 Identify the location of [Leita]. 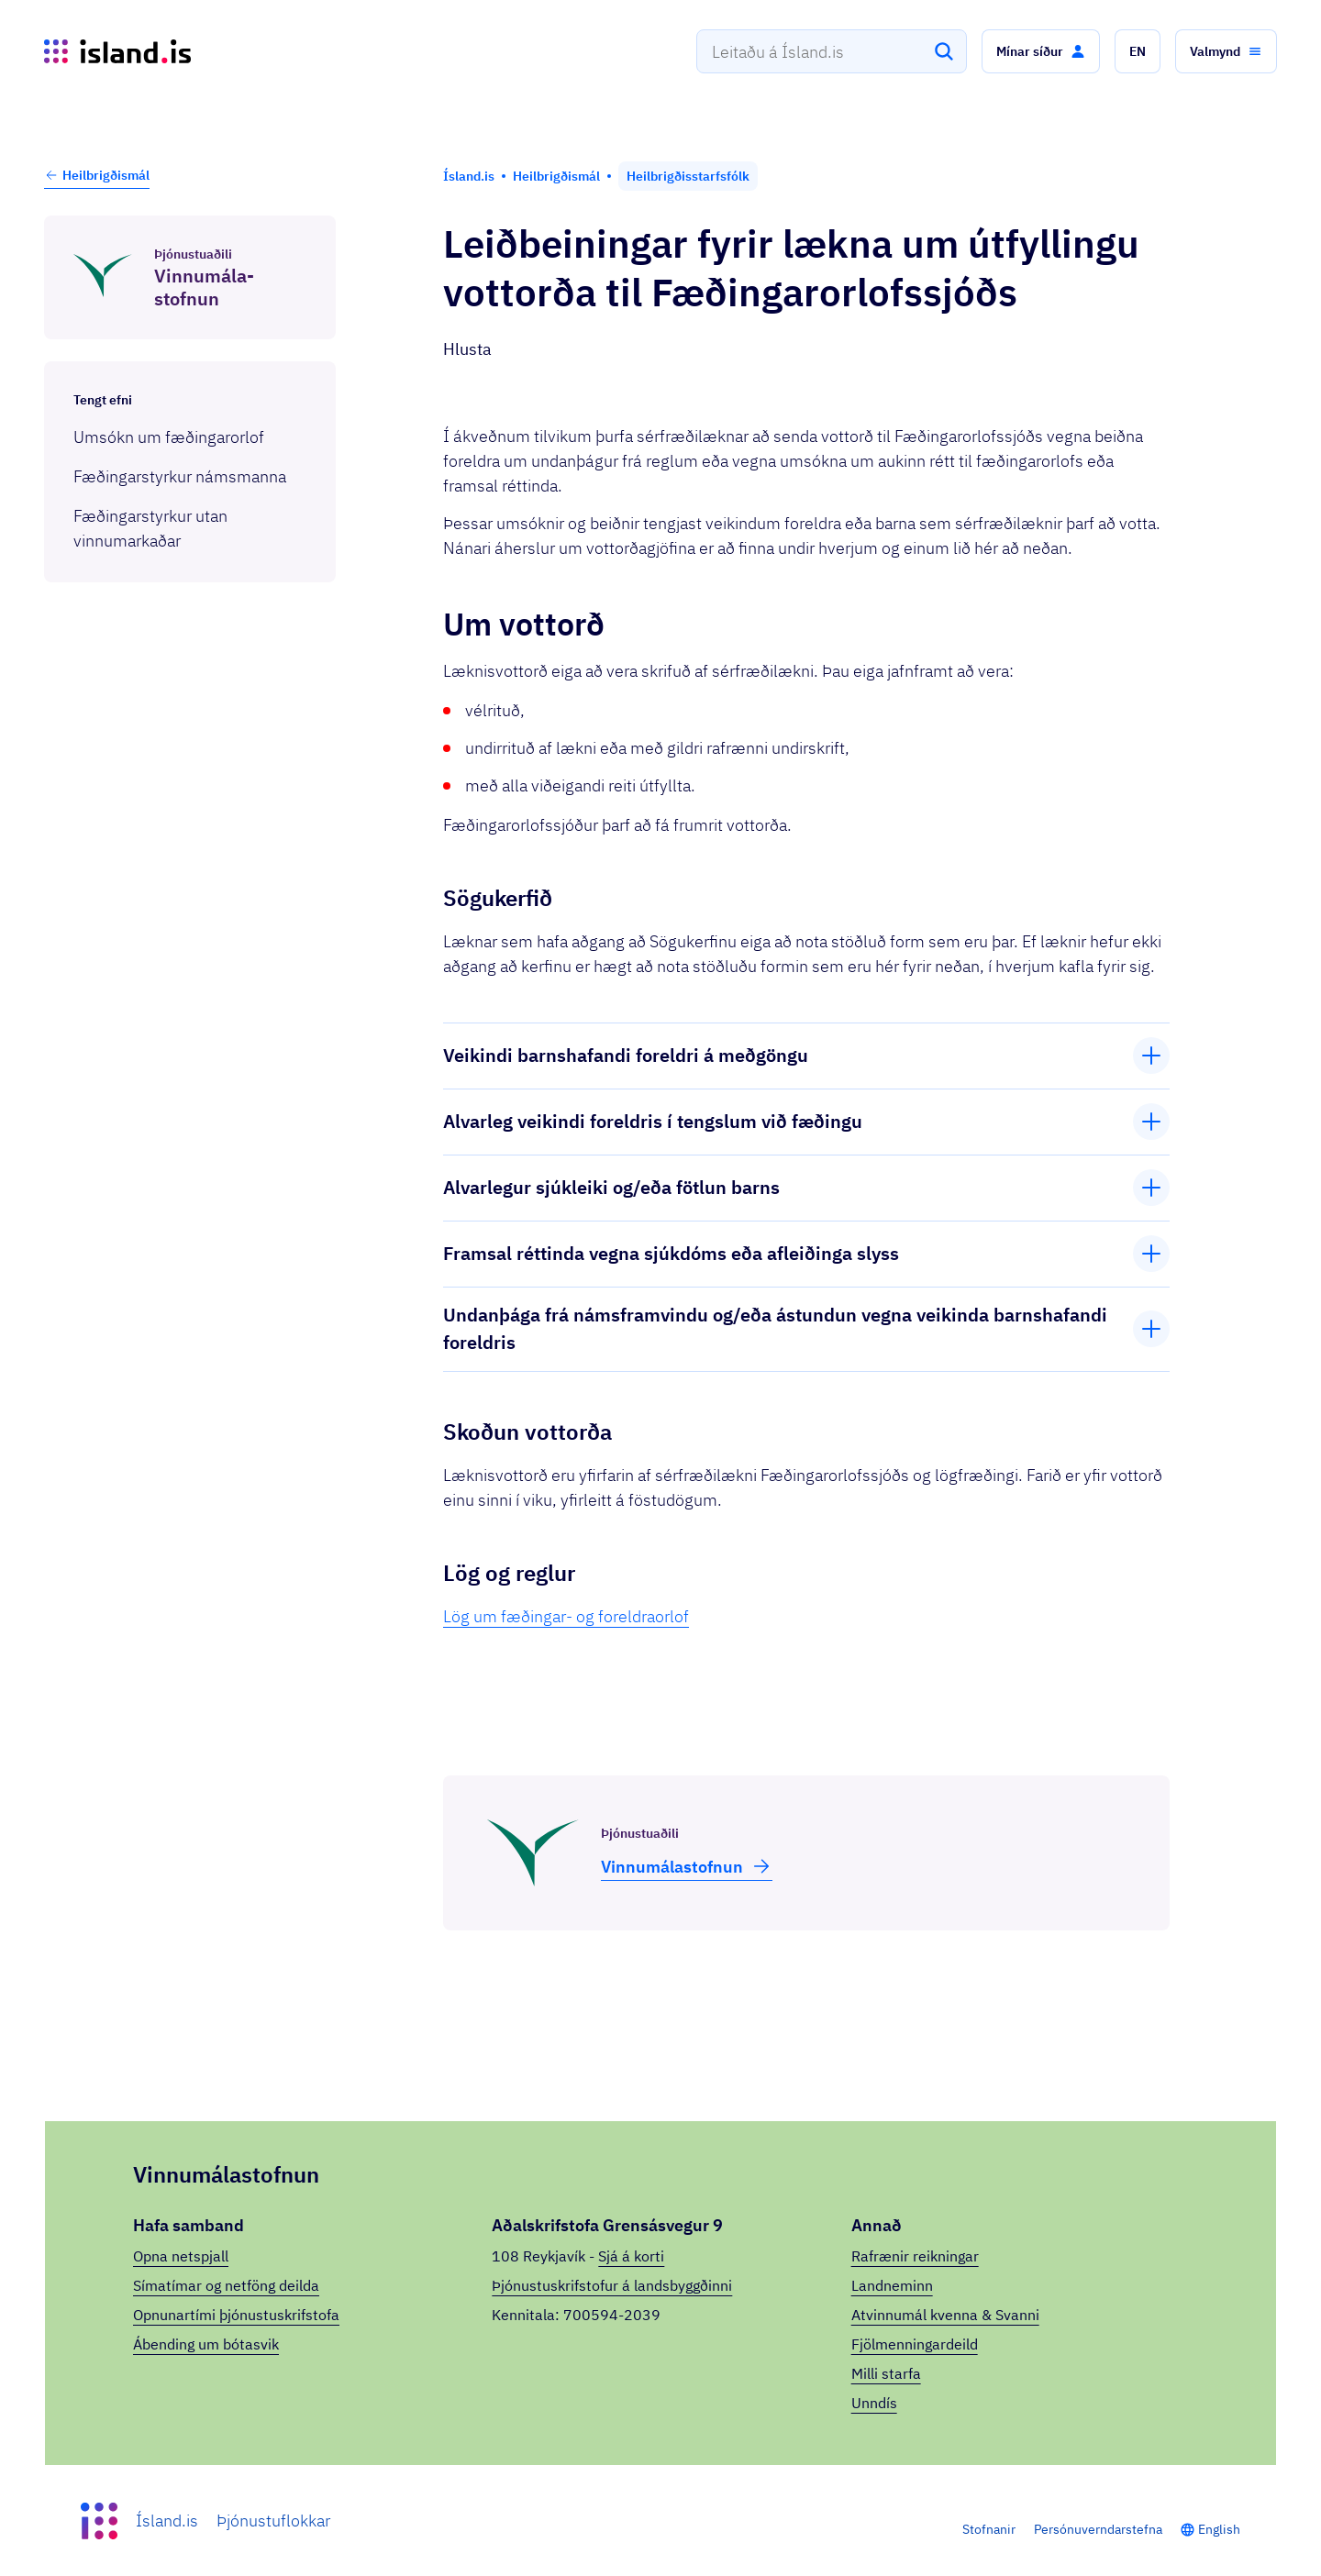
(944, 51).